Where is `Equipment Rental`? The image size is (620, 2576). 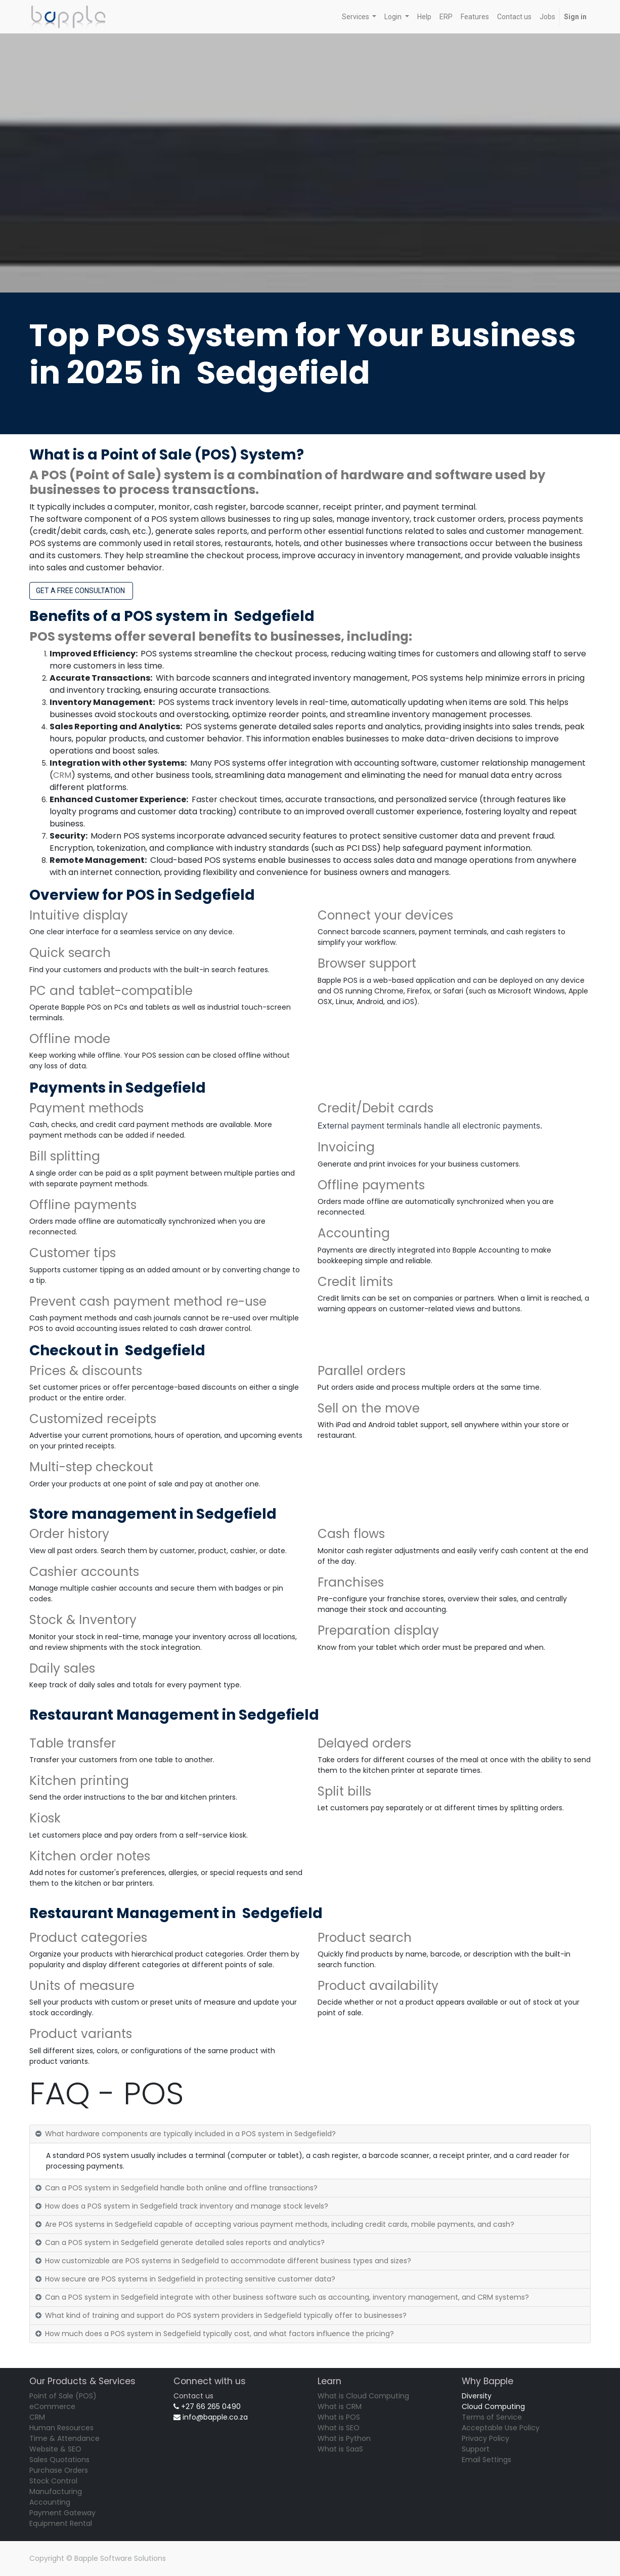
Equipment Rental is located at coordinates (60, 2523).